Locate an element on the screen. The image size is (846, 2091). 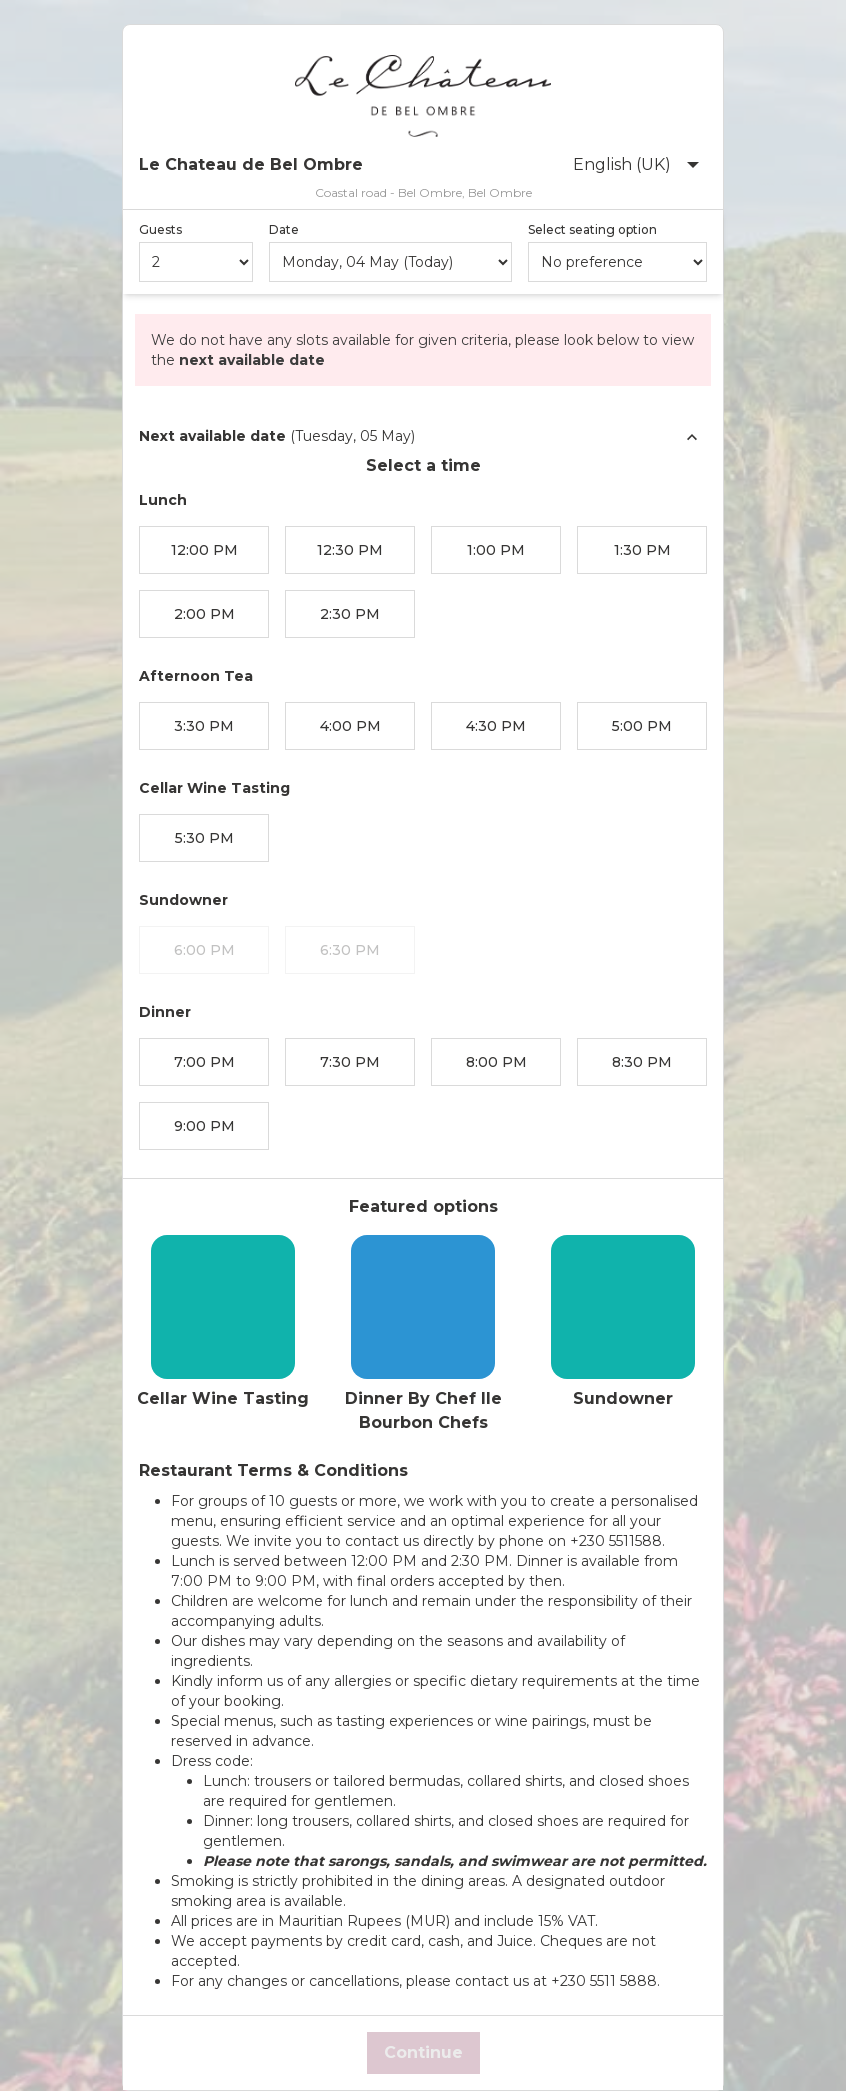
Continue is located at coordinates (423, 2052).